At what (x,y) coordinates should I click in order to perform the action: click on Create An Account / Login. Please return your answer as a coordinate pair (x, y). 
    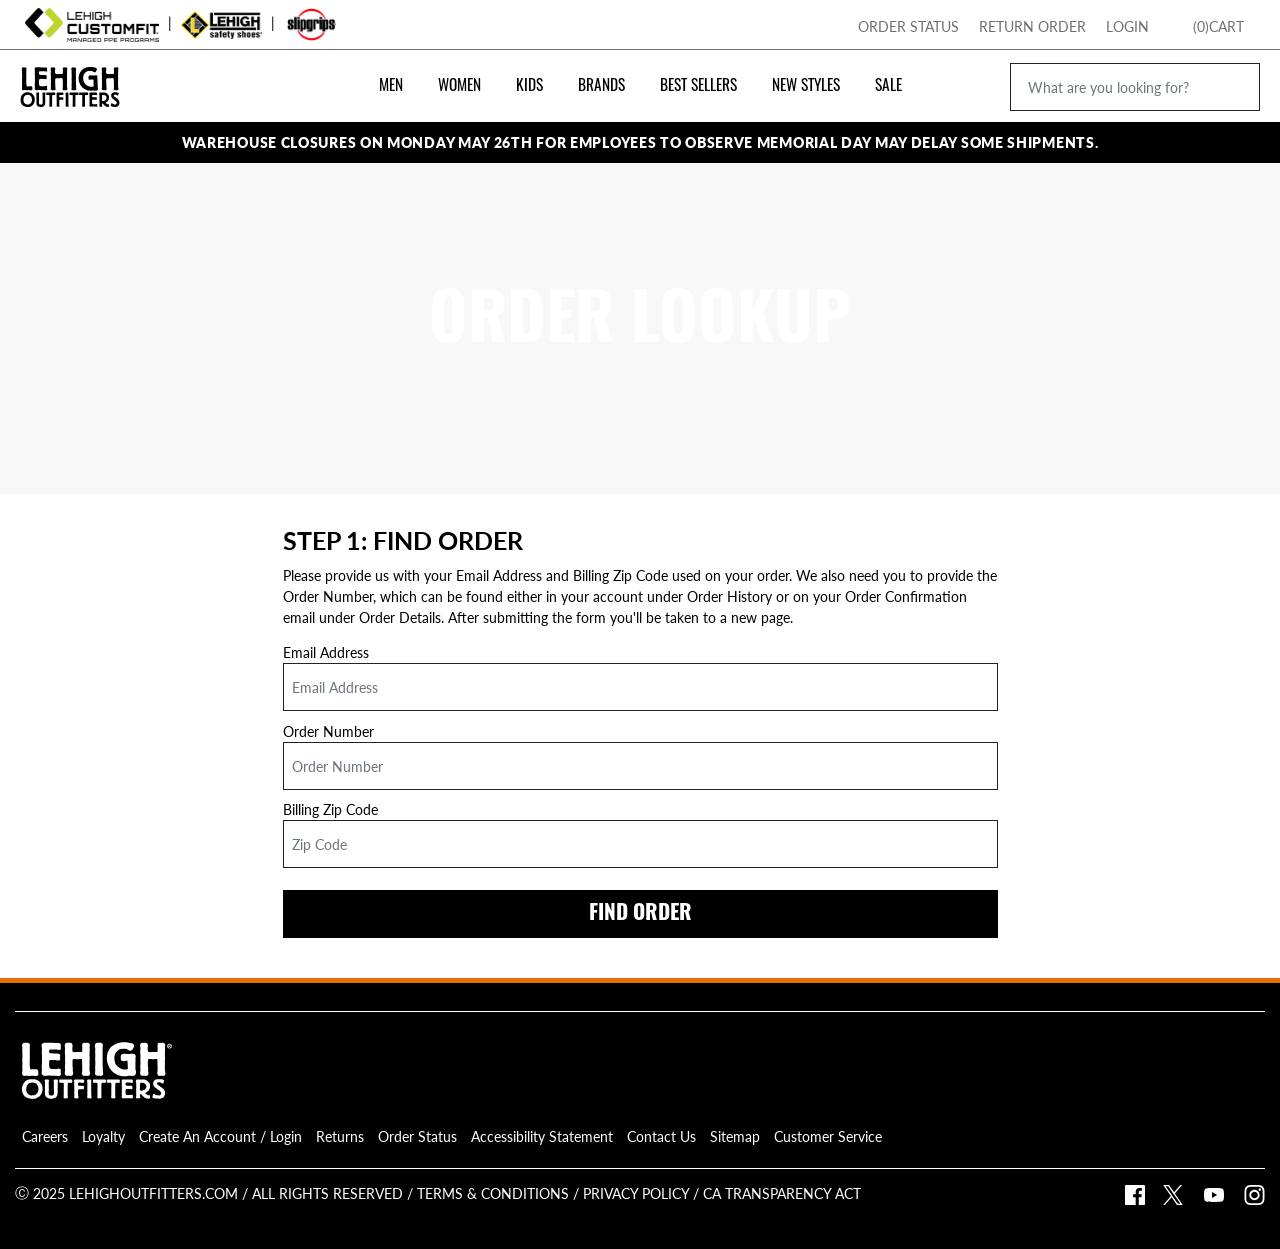
    Looking at the image, I should click on (220, 1136).